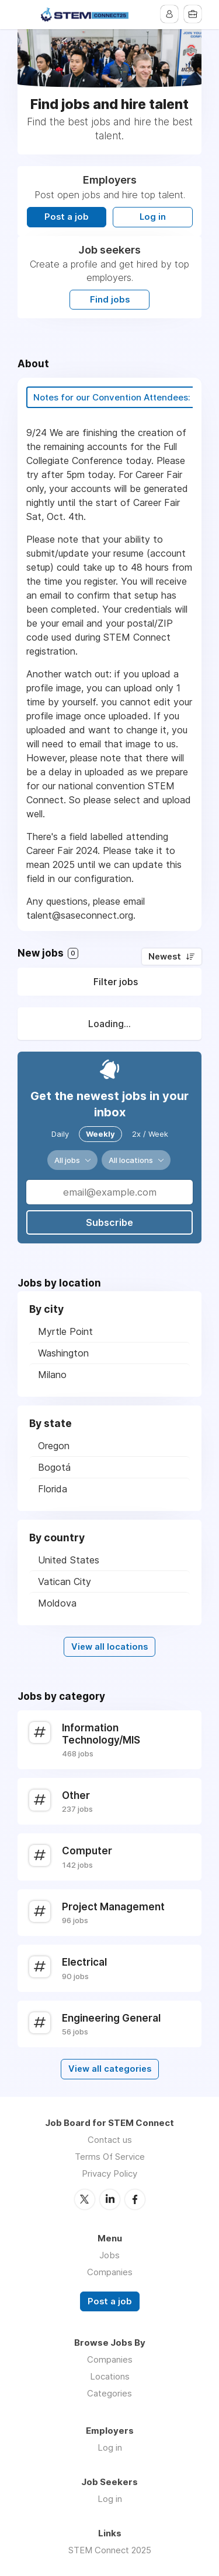 The image size is (219, 2576). I want to click on Milano, so click(52, 1374).